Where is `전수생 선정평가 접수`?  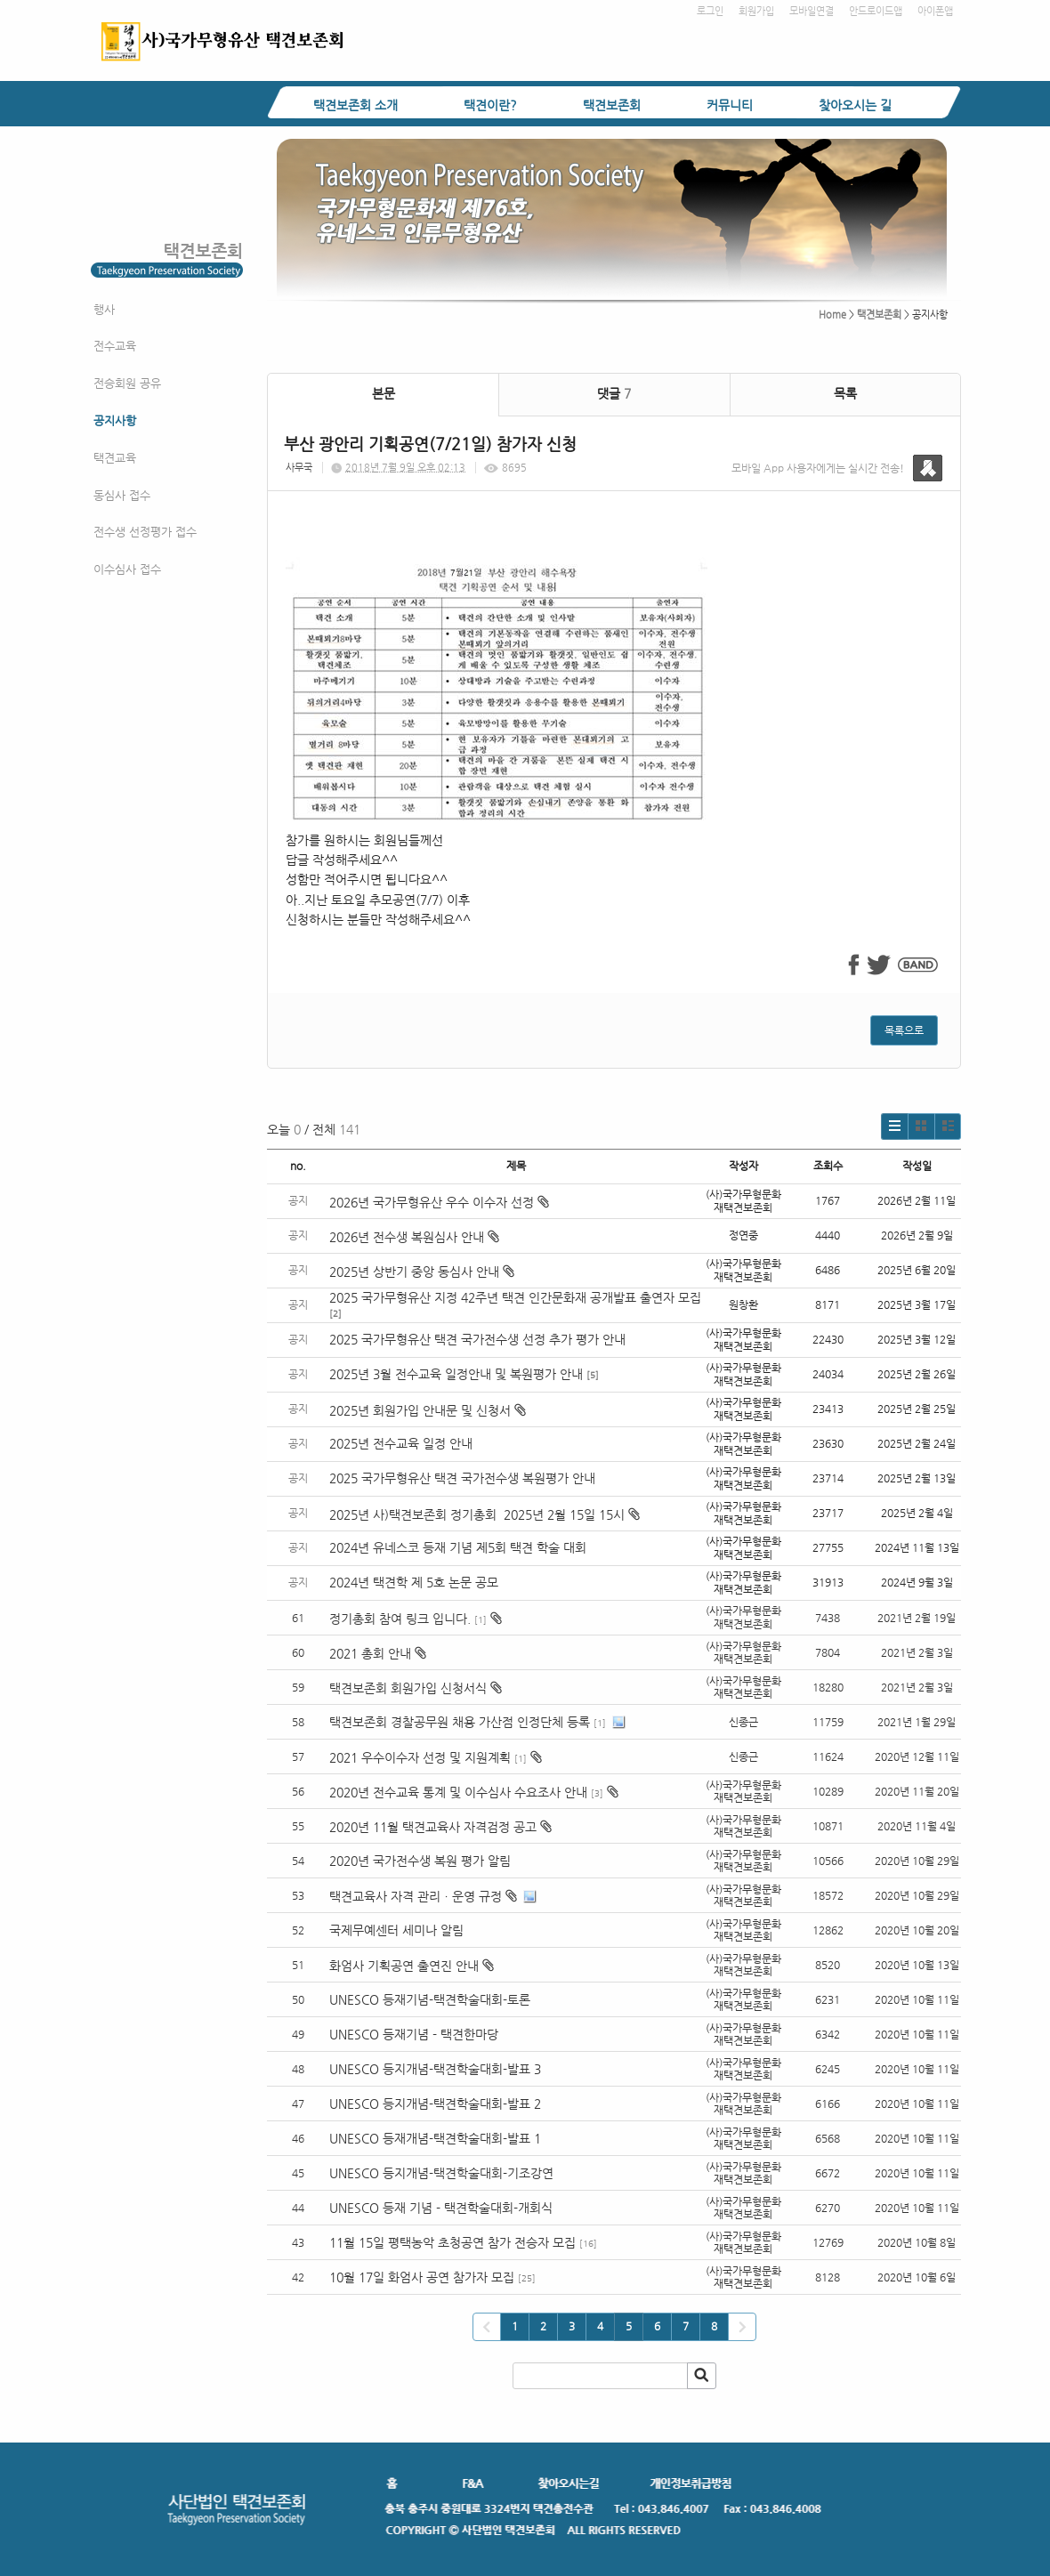
전수생 선정평가 접수 is located at coordinates (145, 531).